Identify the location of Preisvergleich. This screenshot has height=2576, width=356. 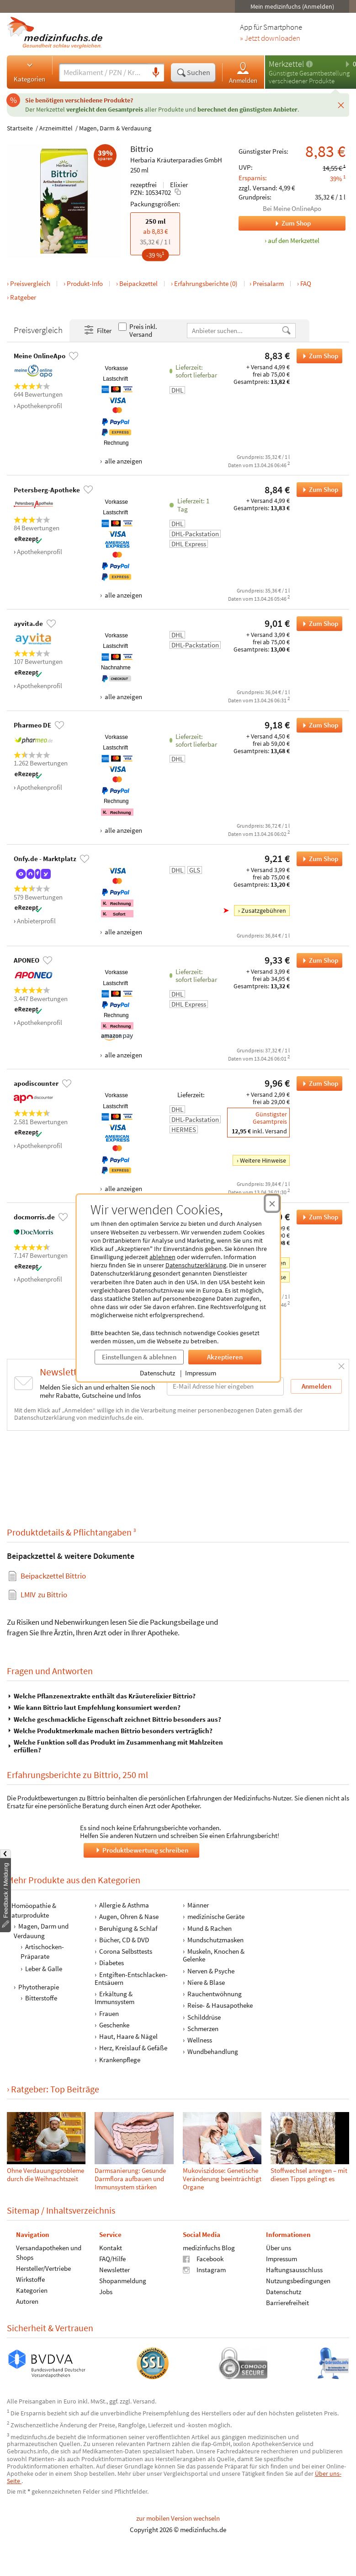
(30, 283).